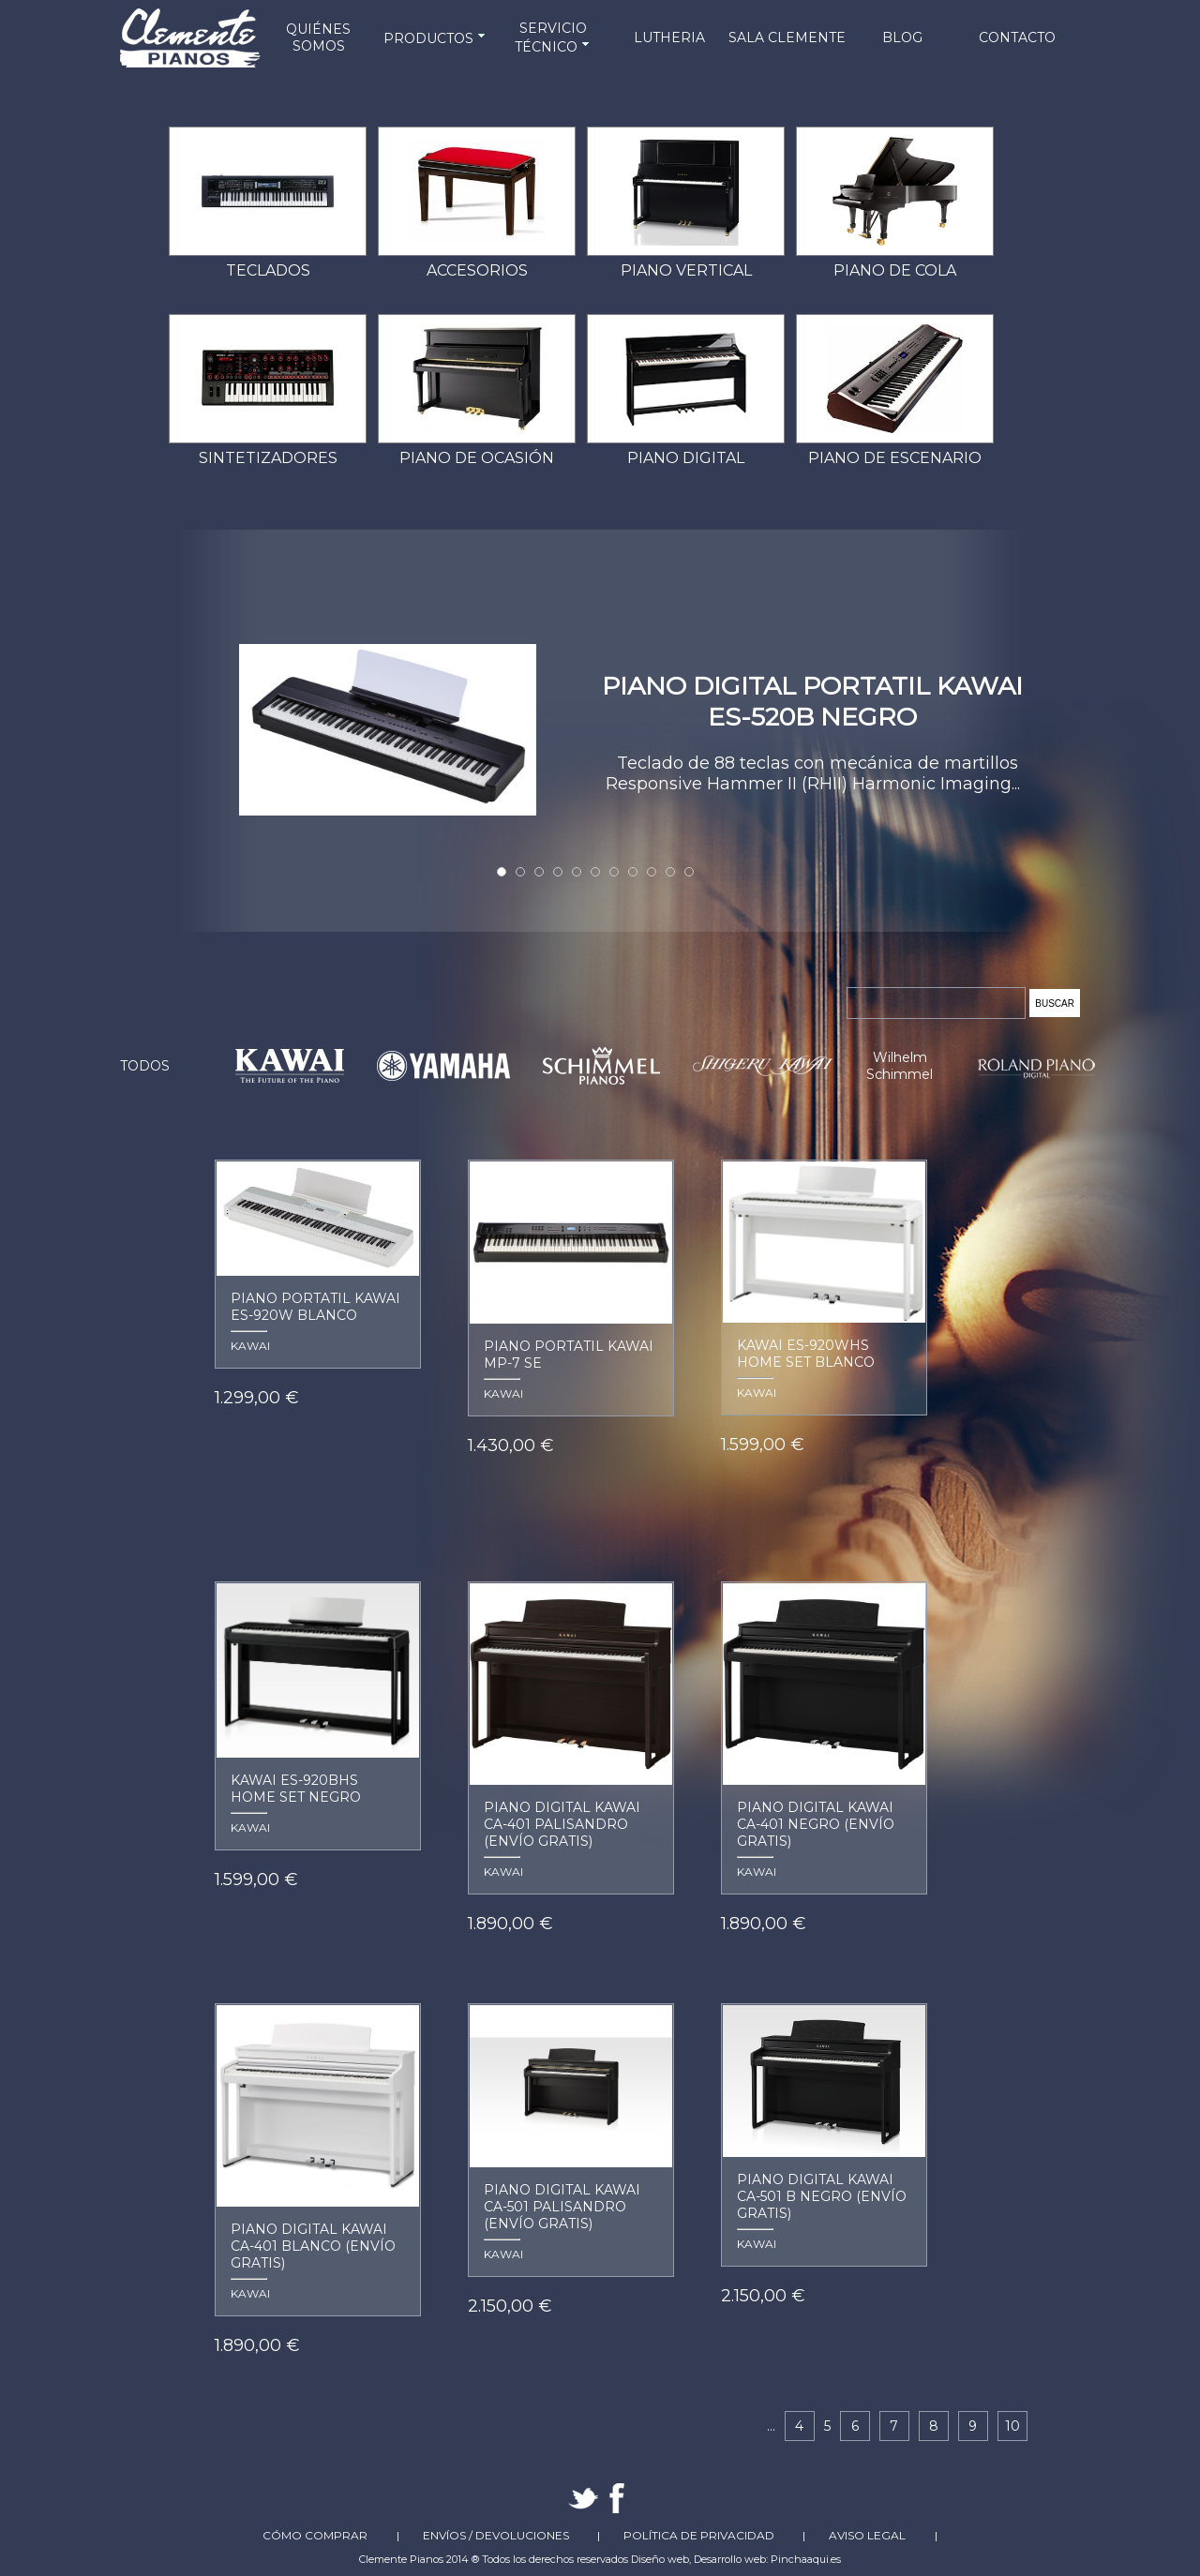 This screenshot has width=1200, height=2576. I want to click on LUTHERIA, so click(669, 37).